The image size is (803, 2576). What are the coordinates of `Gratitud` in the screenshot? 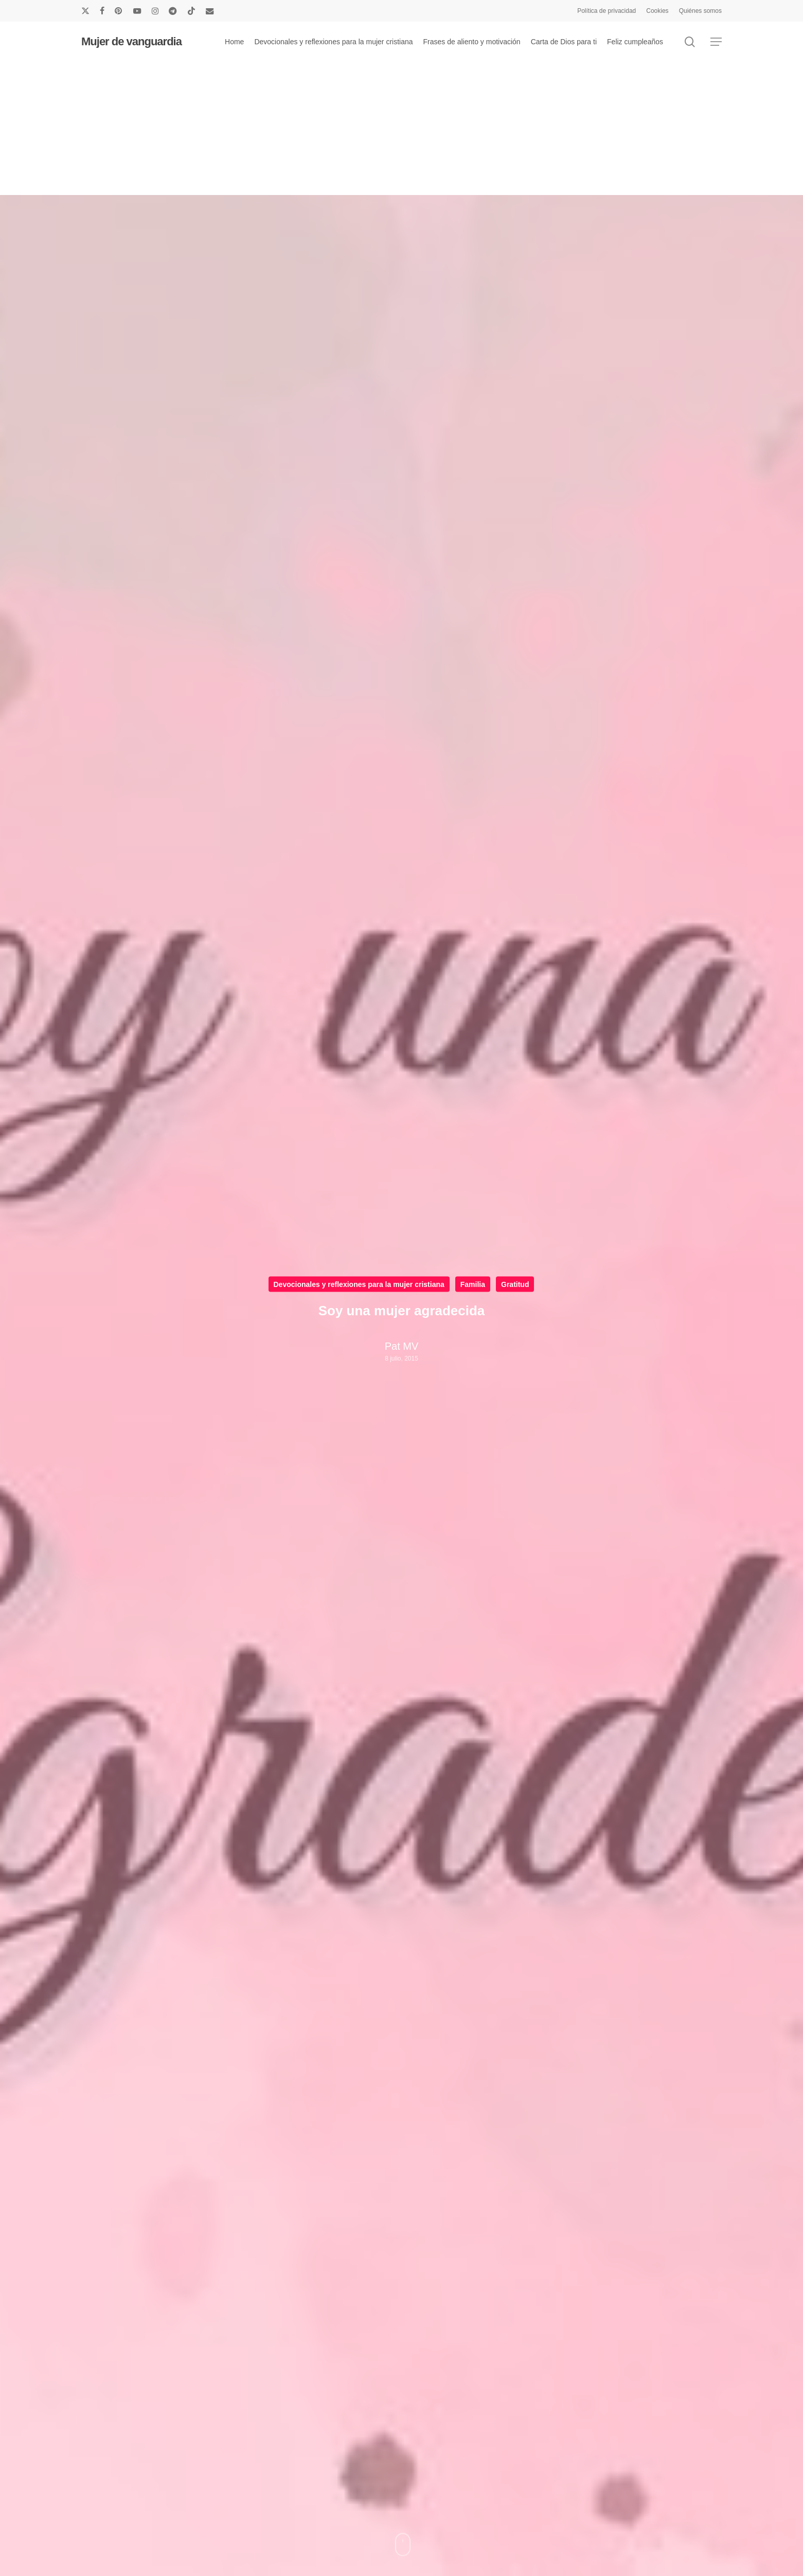 It's located at (515, 1284).